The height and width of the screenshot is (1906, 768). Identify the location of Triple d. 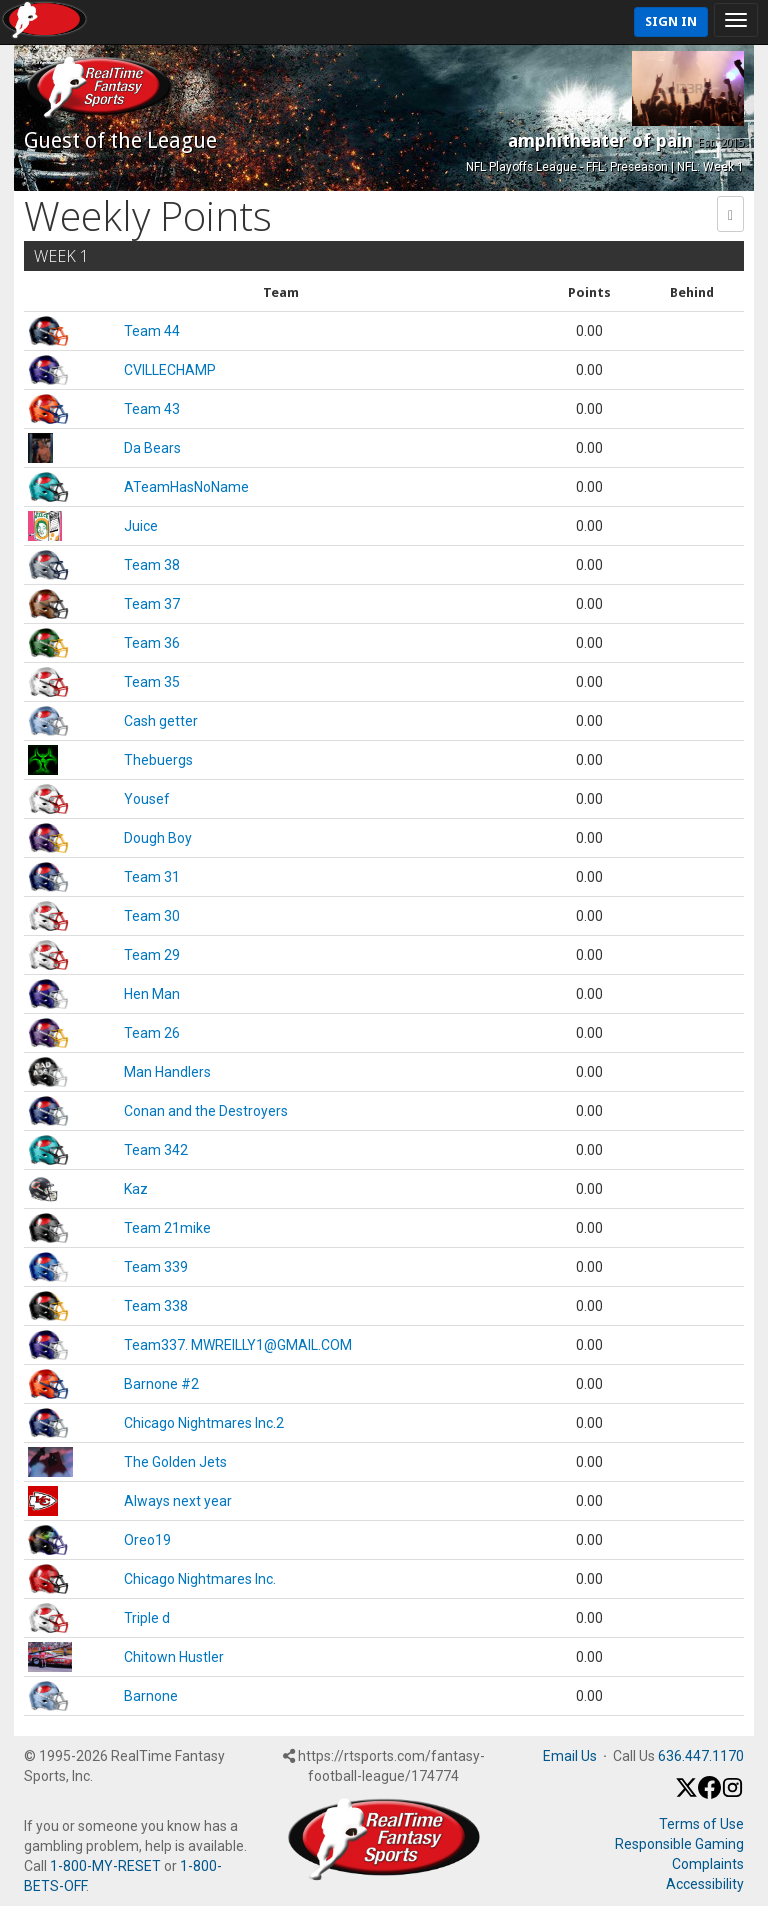
(147, 1618).